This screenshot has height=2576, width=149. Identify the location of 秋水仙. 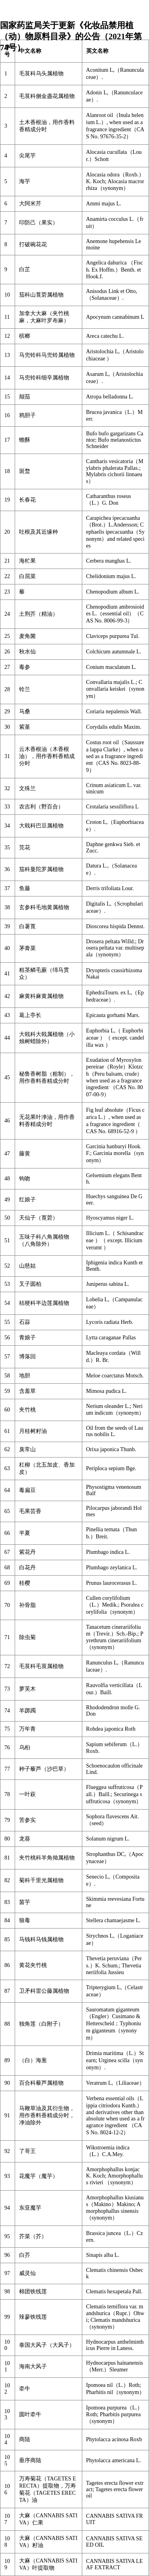
(27, 652).